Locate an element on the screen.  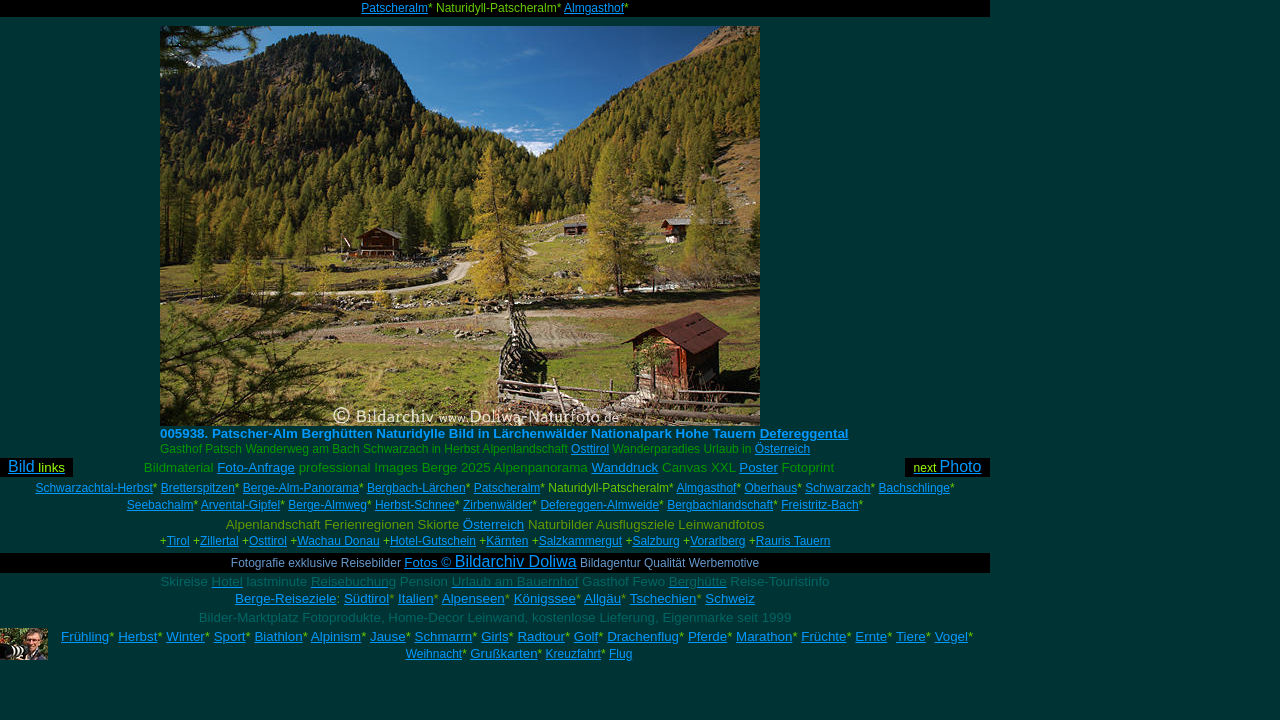
Freistritz-Bach is located at coordinates (819, 505).